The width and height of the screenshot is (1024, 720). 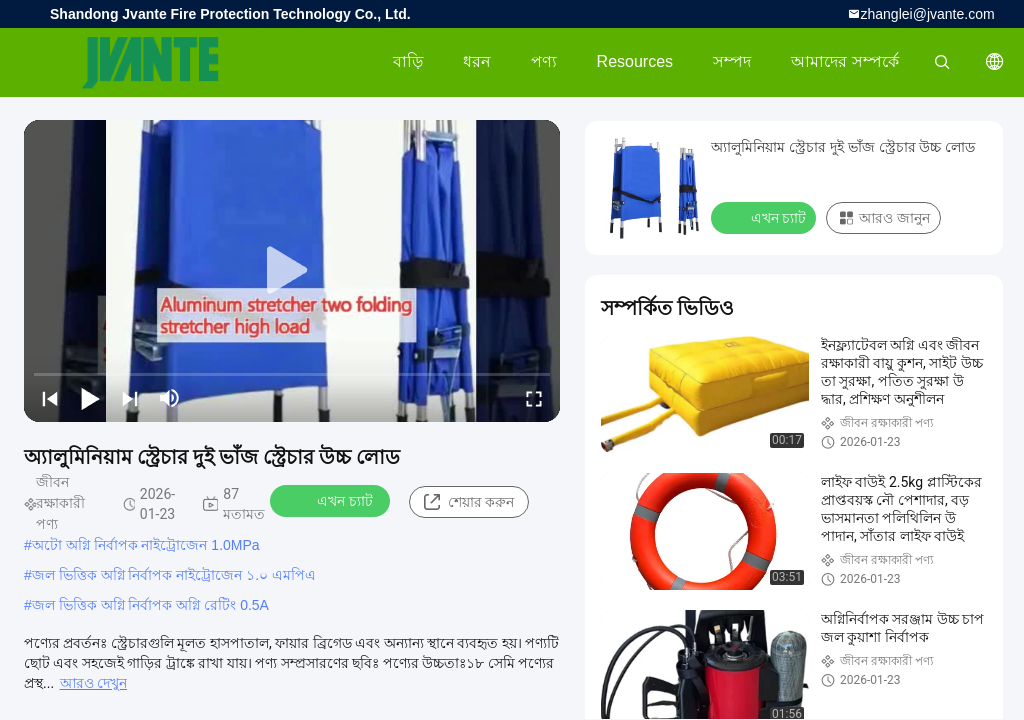 What do you see at coordinates (292, 271) in the screenshot?
I see `[play]` at bounding box center [292, 271].